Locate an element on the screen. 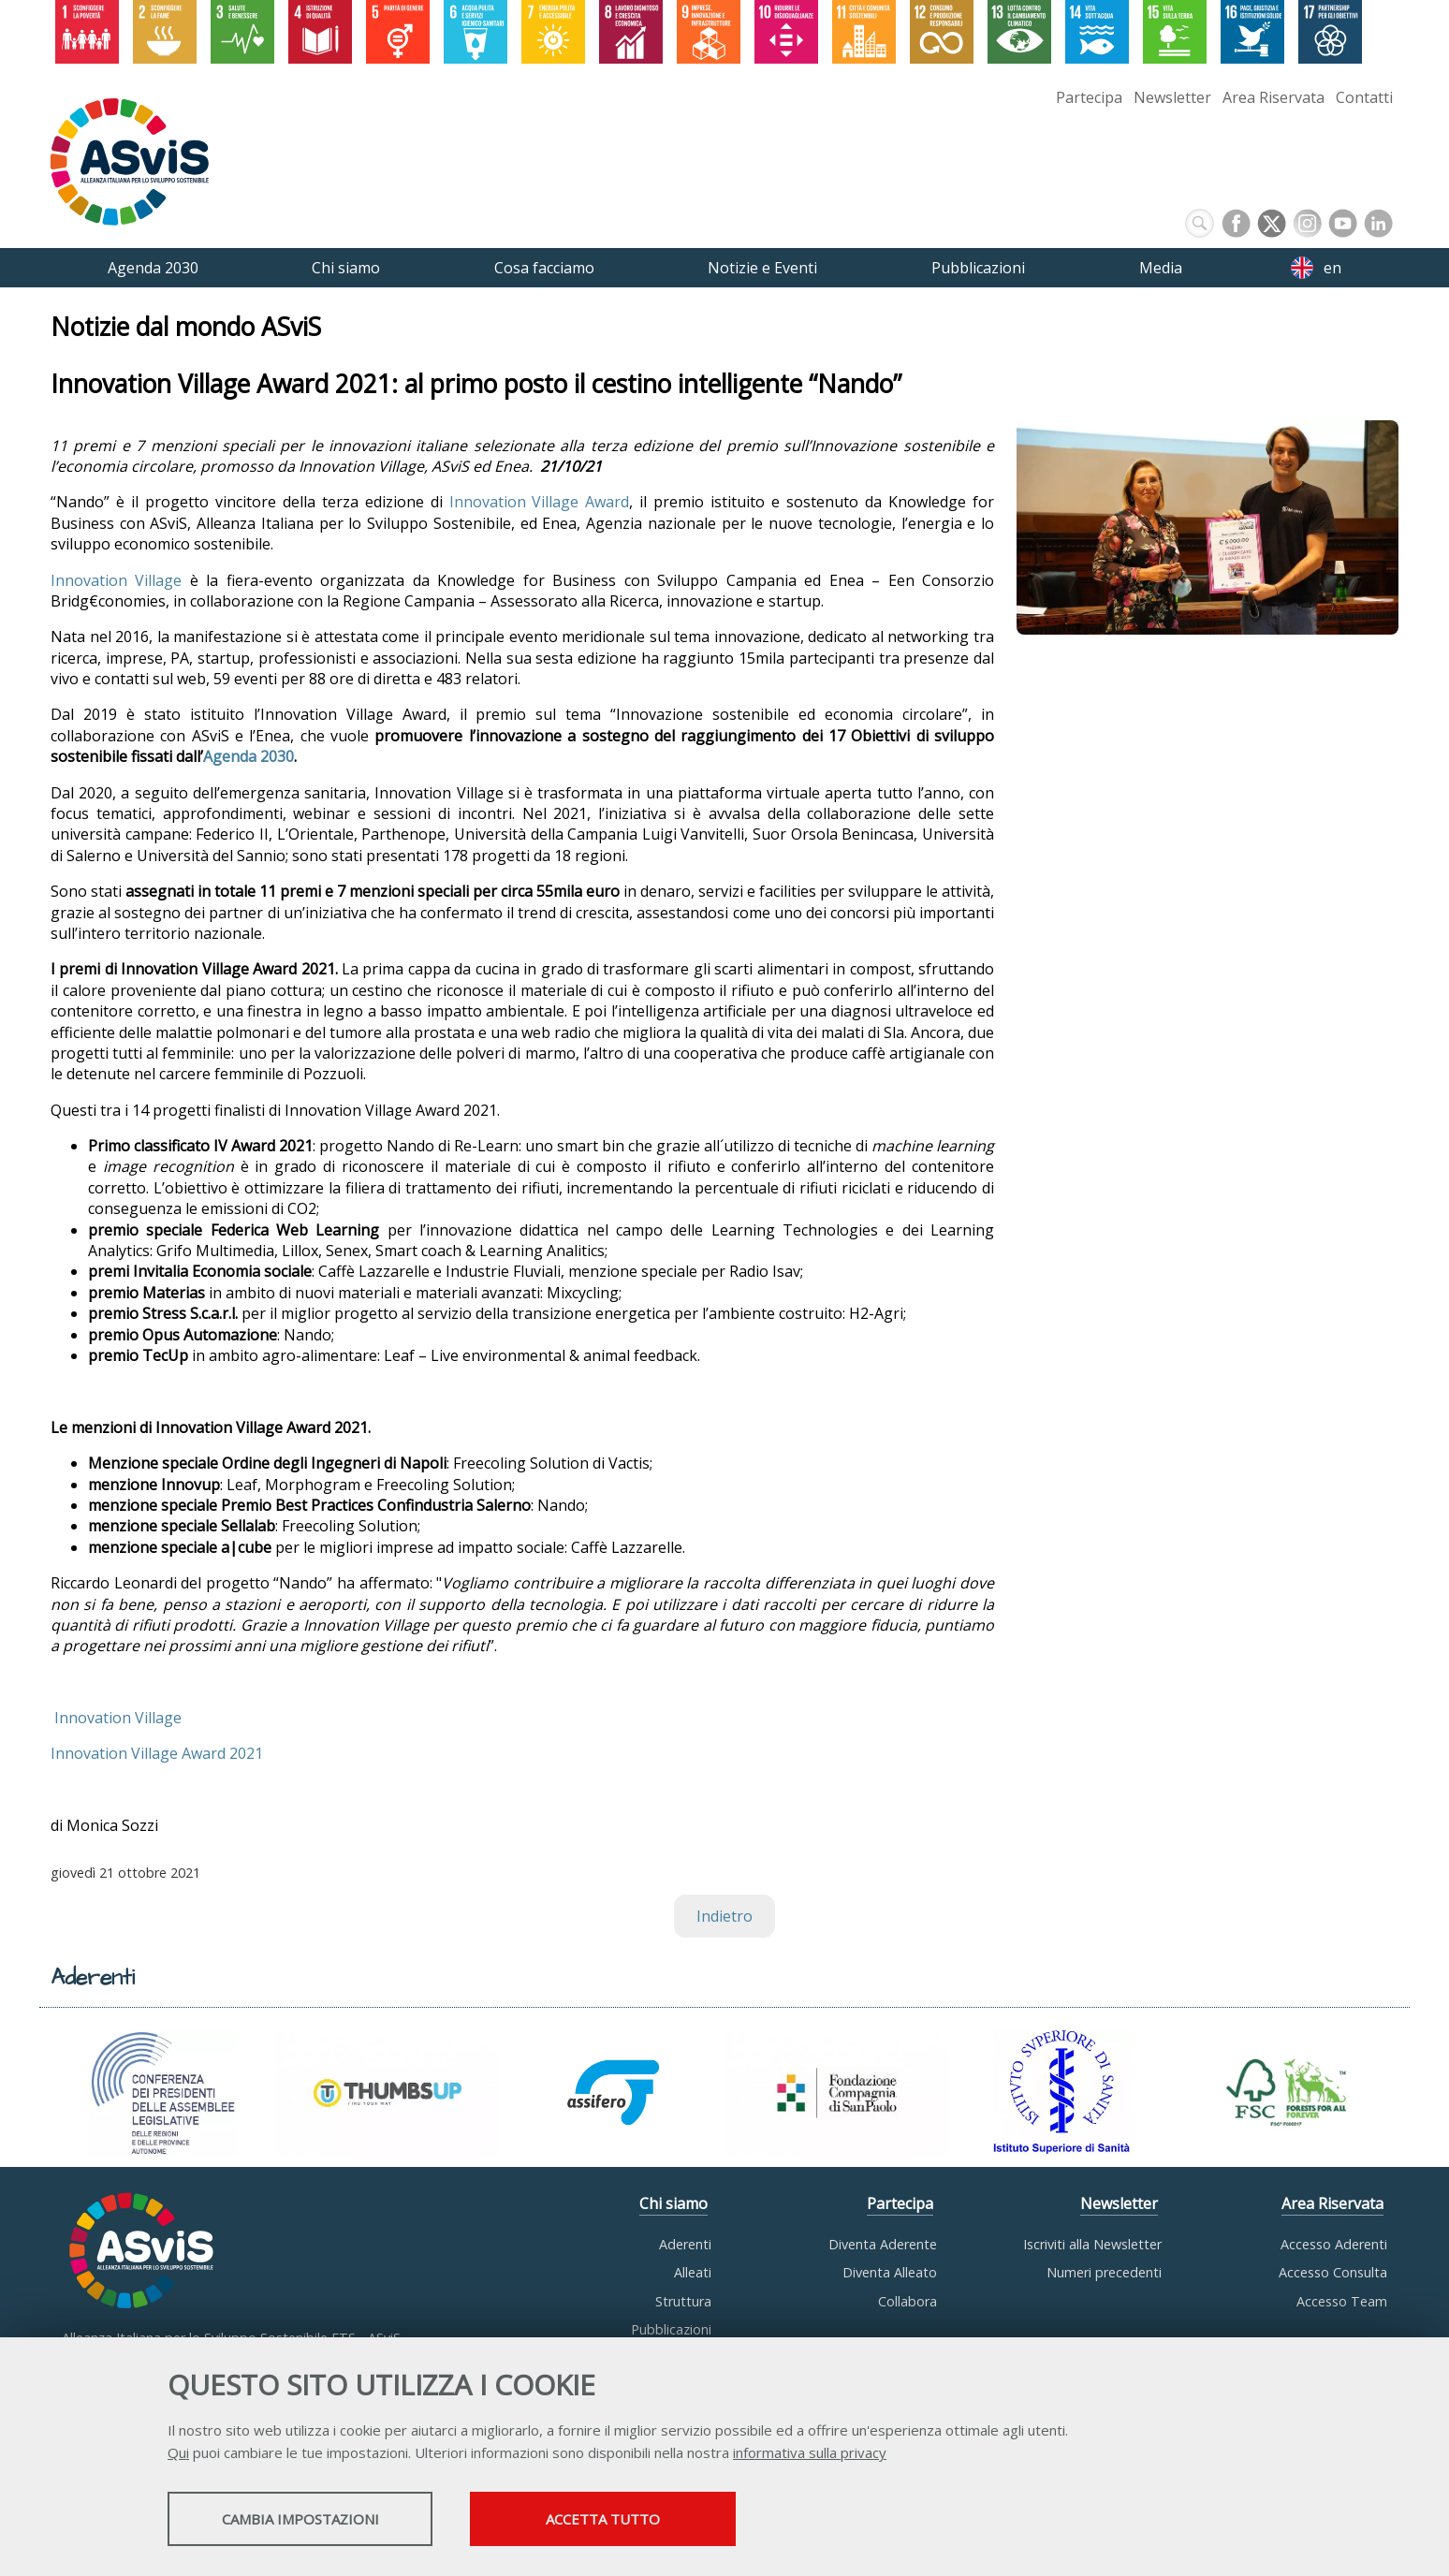  Area Riservata is located at coordinates (1273, 97).